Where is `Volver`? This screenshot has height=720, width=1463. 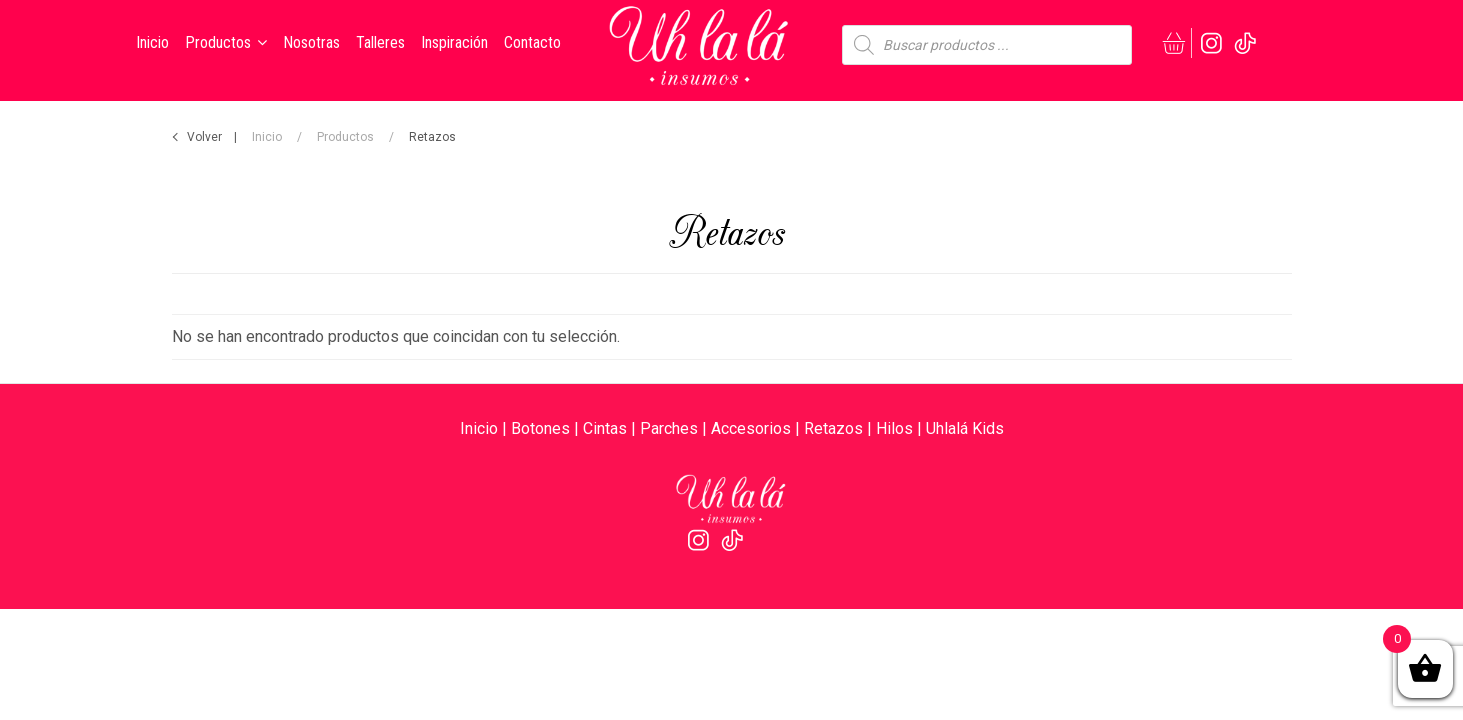
Volver is located at coordinates (204, 137).